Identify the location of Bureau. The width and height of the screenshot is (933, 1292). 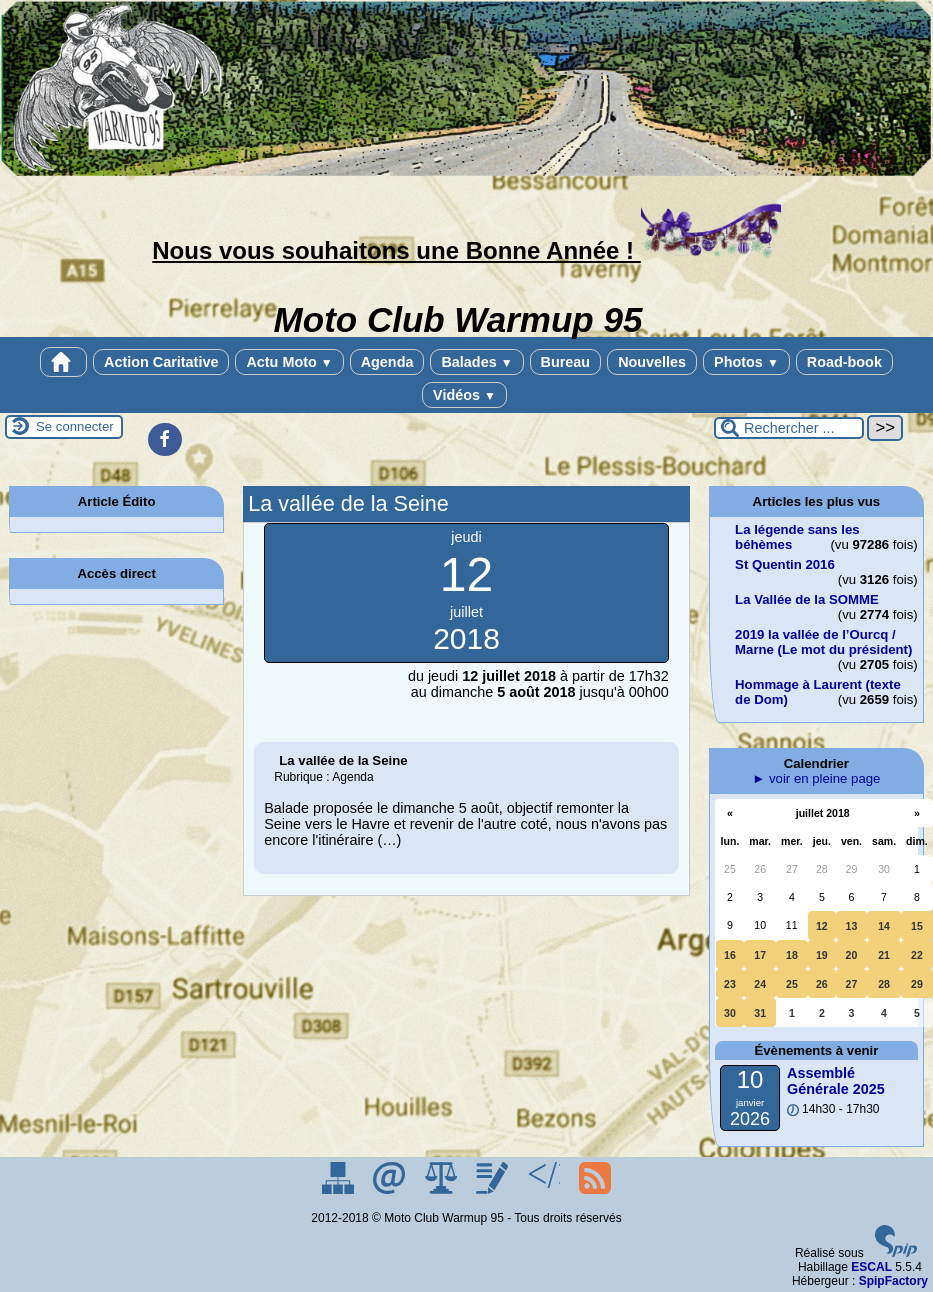
(566, 362).